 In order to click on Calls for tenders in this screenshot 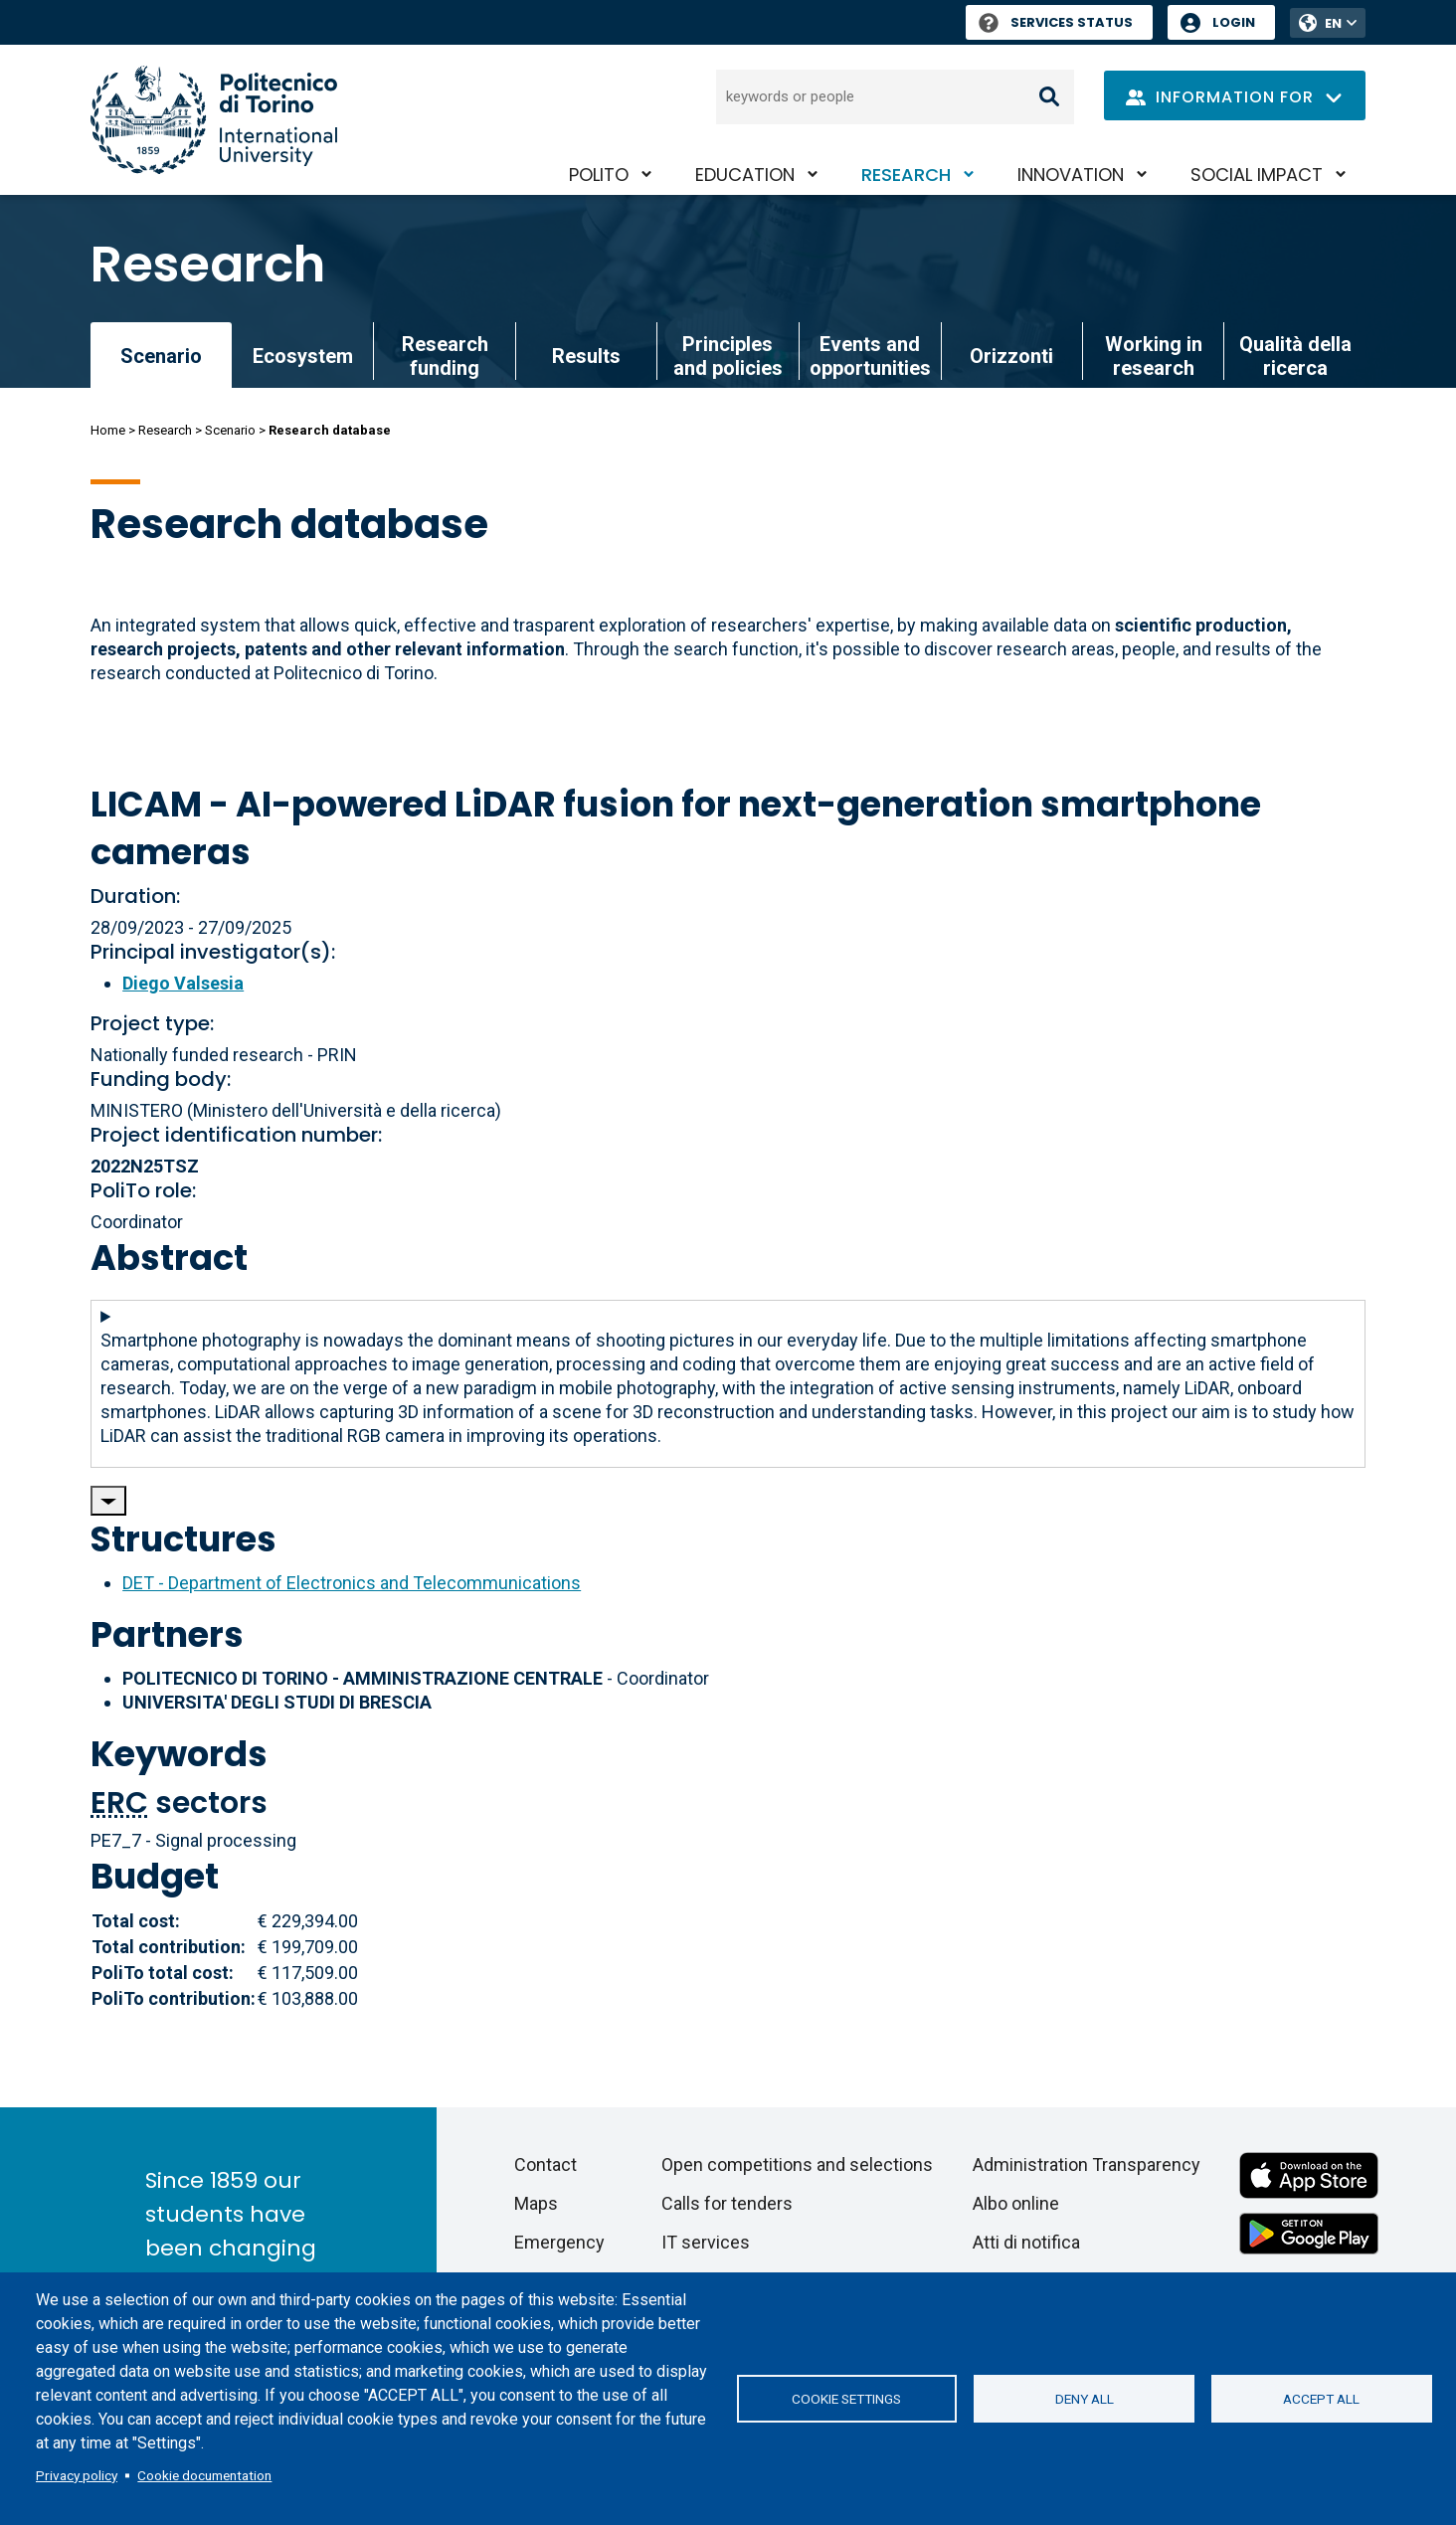, I will do `click(727, 2203)`.